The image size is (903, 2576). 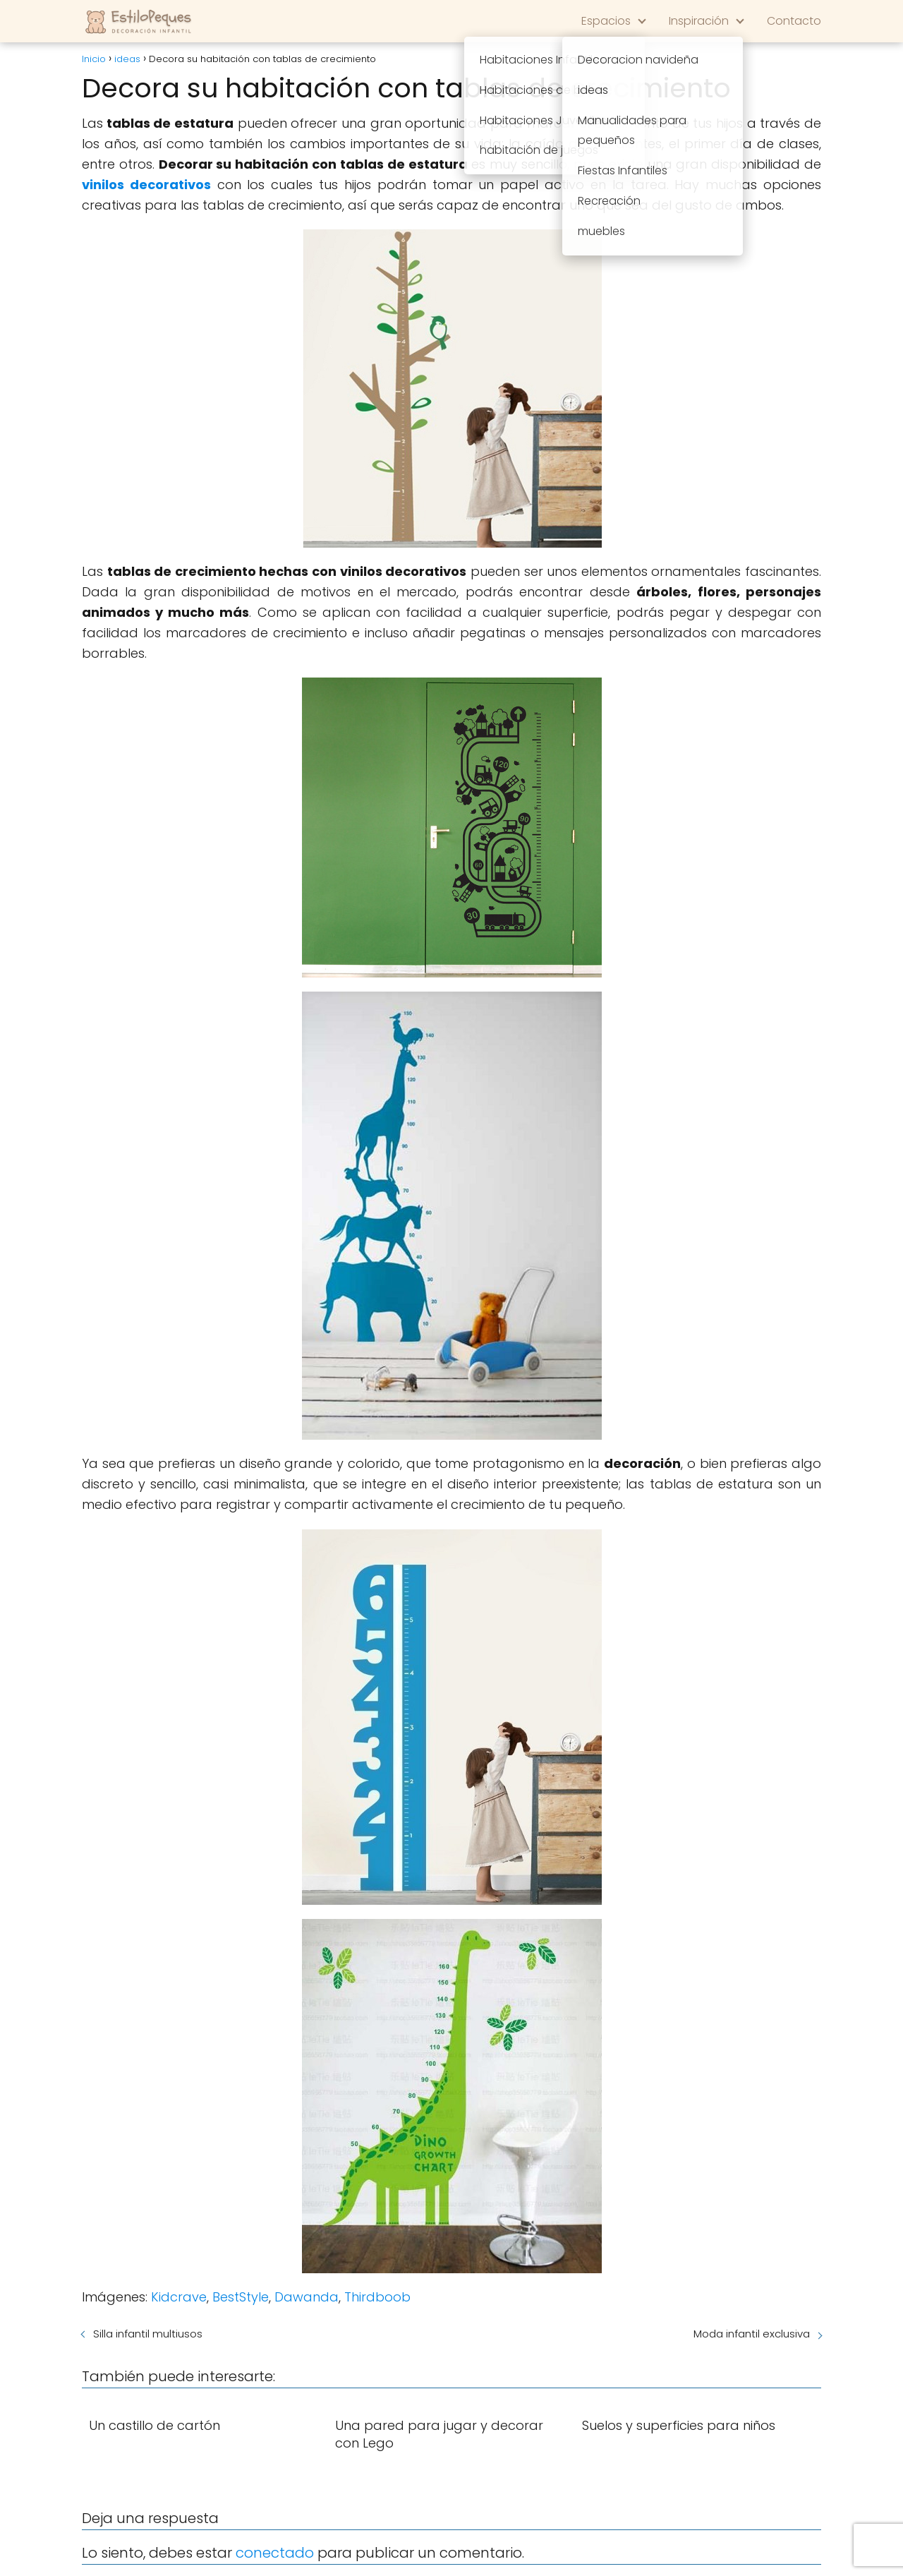 What do you see at coordinates (240, 2297) in the screenshot?
I see `BestStyle` at bounding box center [240, 2297].